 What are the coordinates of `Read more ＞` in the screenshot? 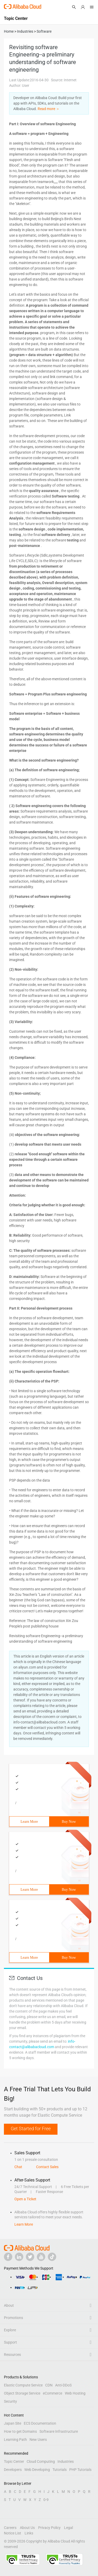 It's located at (49, 109).